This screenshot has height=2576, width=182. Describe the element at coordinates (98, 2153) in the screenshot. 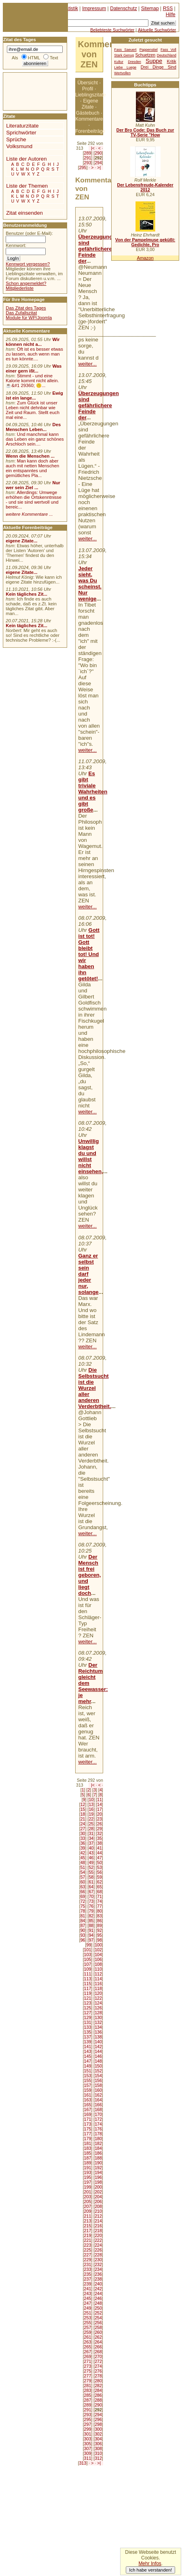

I see `186` at that location.